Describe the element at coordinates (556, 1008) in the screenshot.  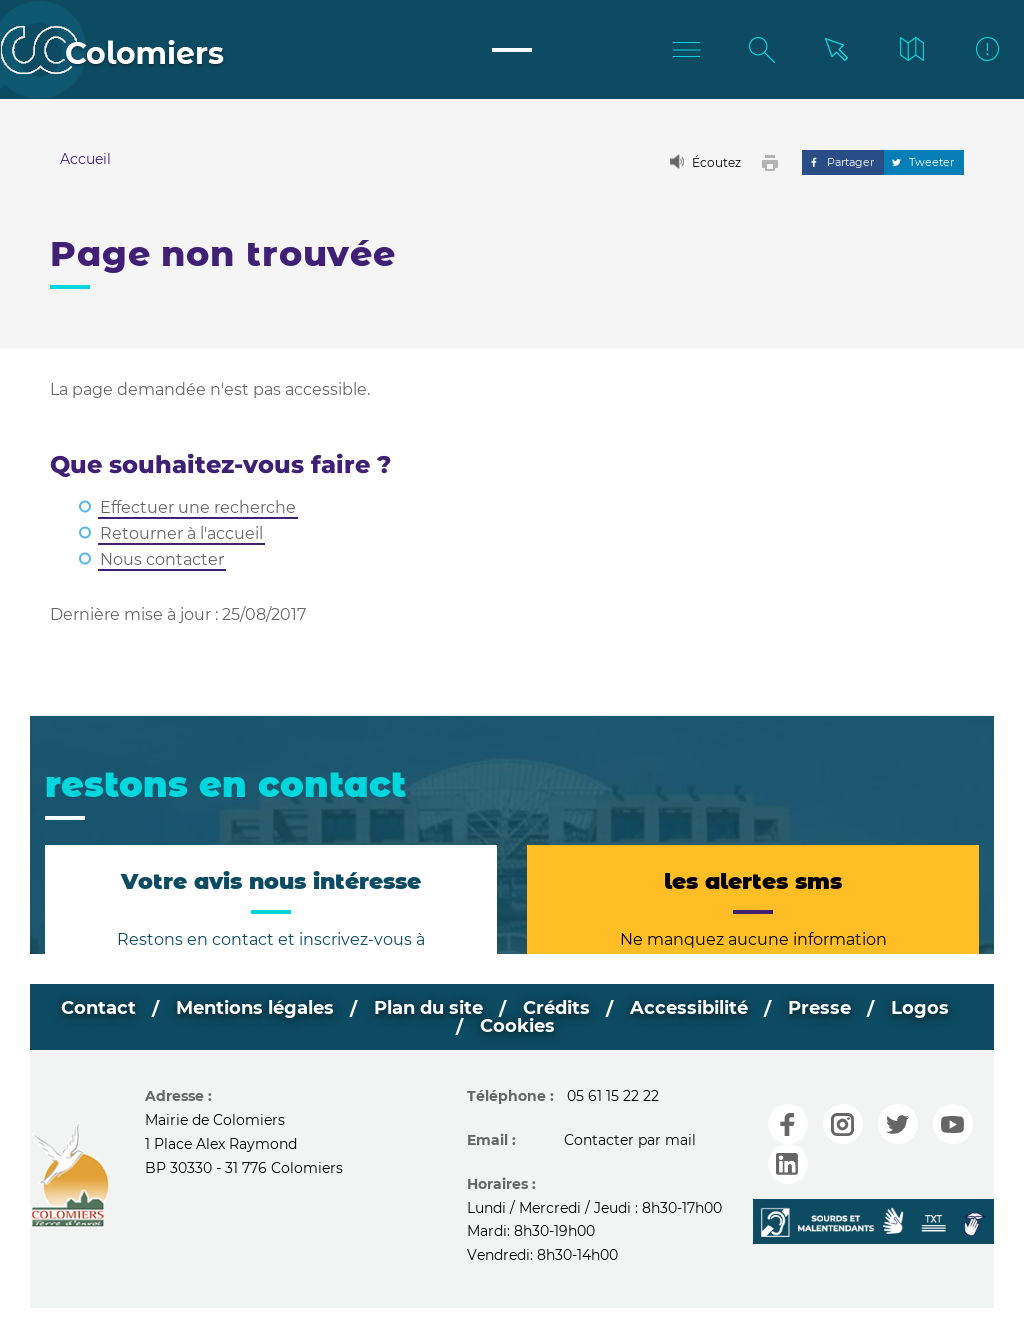
I see `Crédits` at that location.